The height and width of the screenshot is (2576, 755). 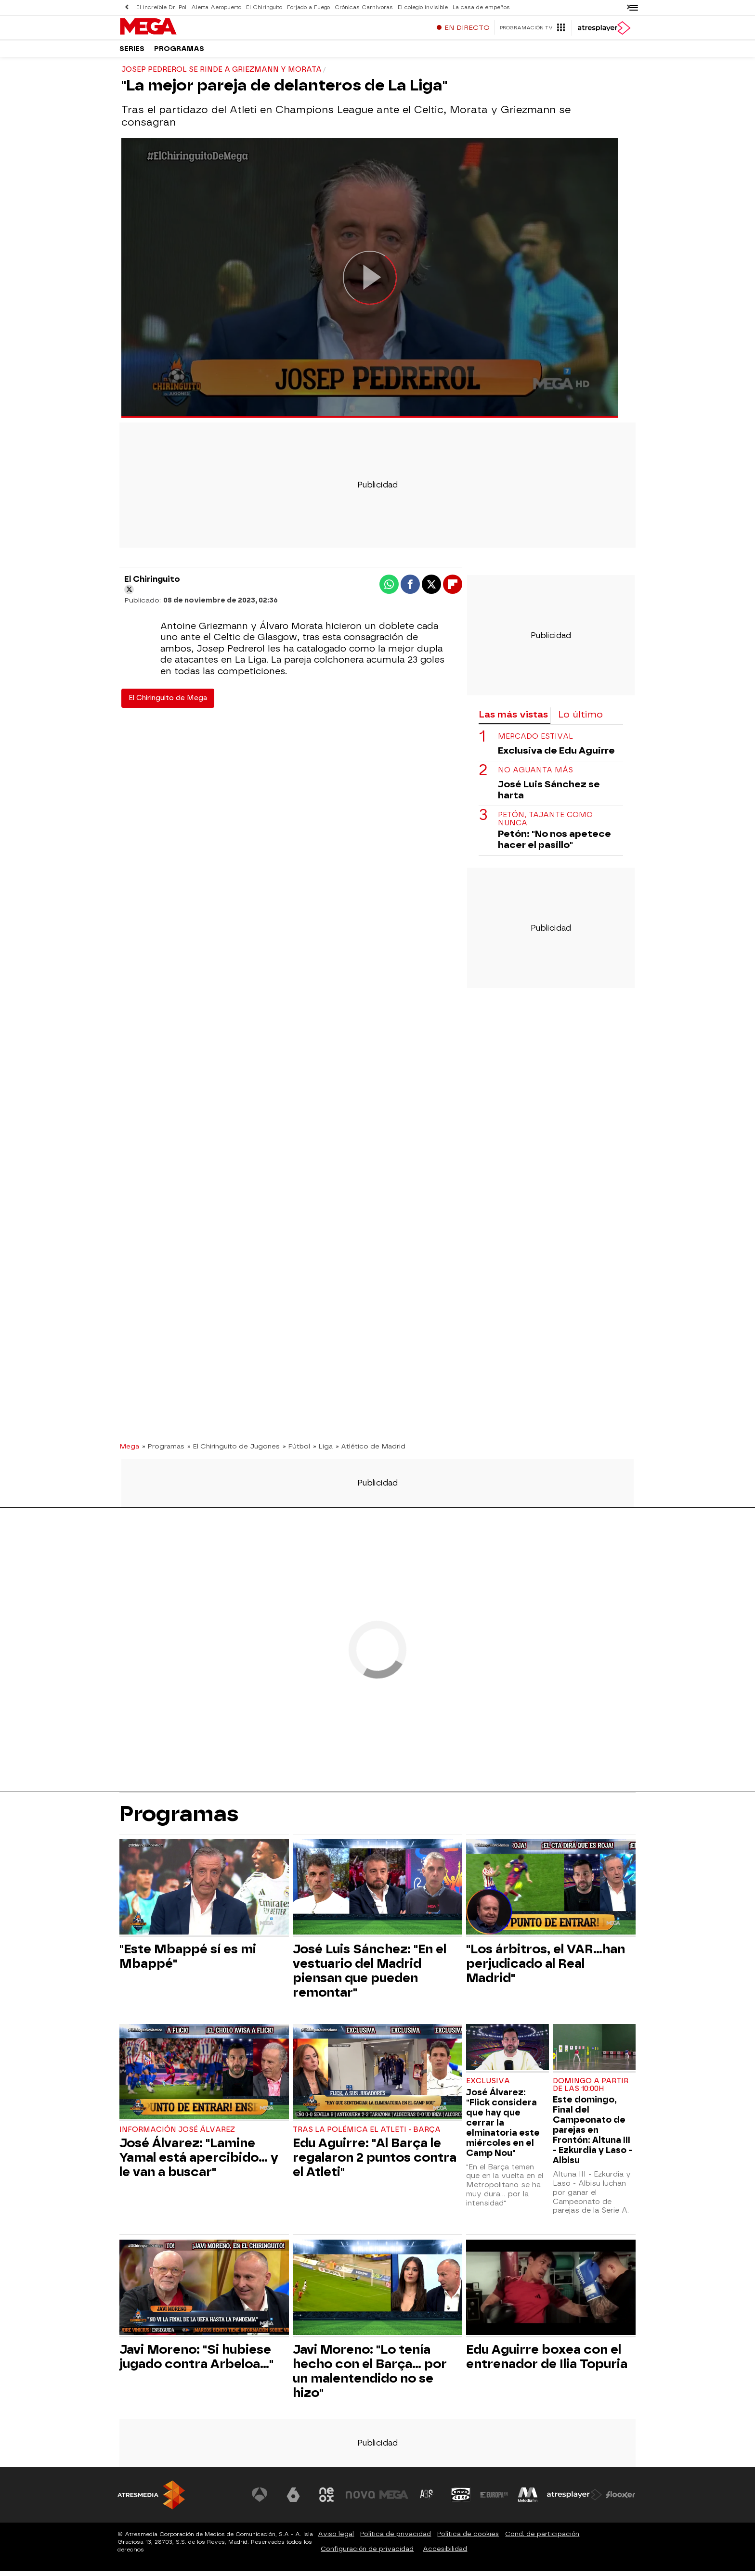 I want to click on José Luis Sánchez: "En el vestuario del Madrid piensan que pueden remontar", so click(x=369, y=1975).